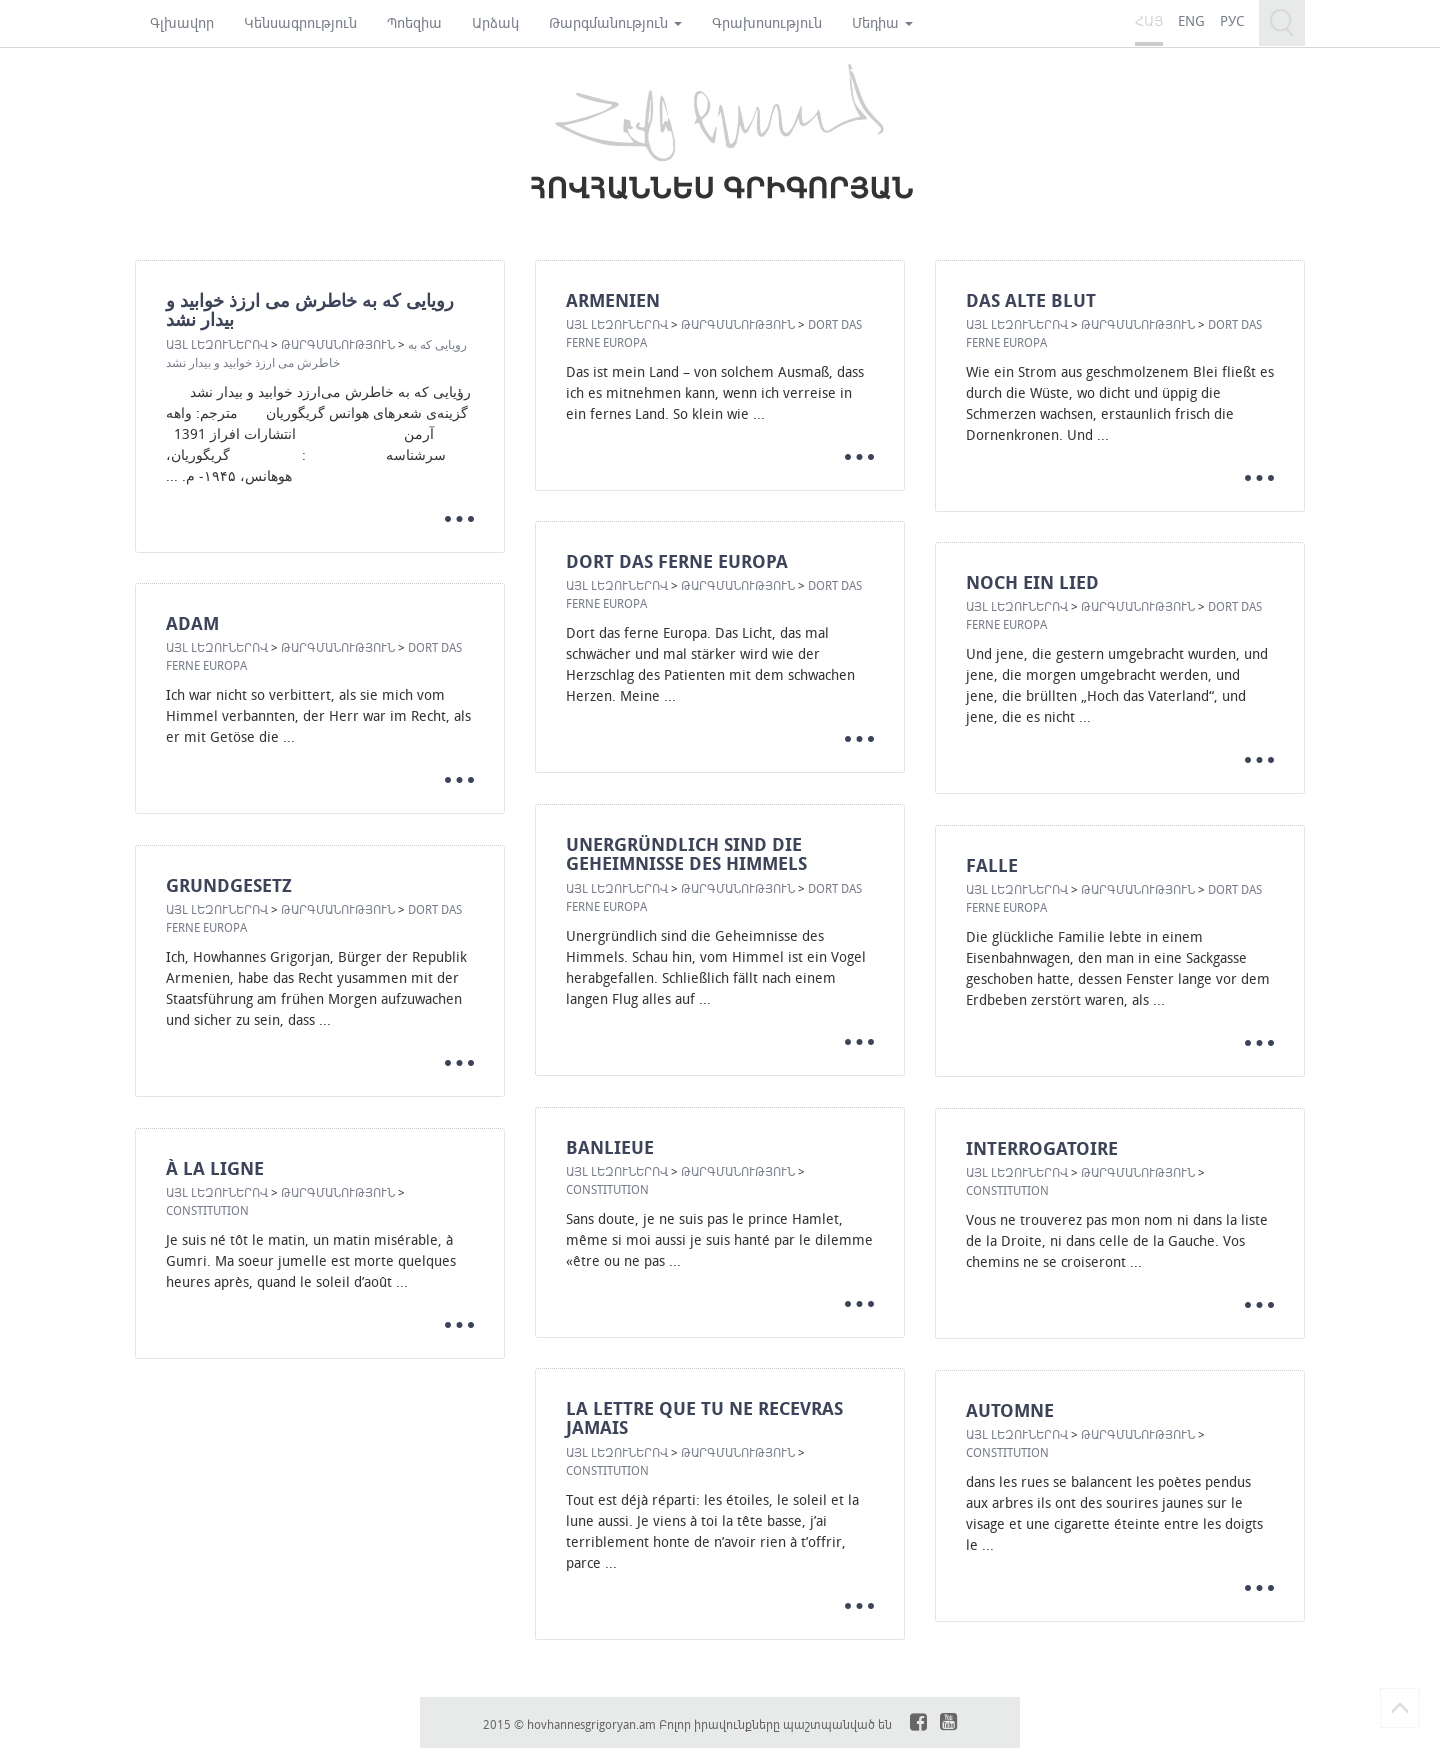 The width and height of the screenshot is (1440, 1748). Describe the element at coordinates (310, 310) in the screenshot. I see `رویایی که به خاطرش می ارزذ خوابید و بیدار نشد` at that location.